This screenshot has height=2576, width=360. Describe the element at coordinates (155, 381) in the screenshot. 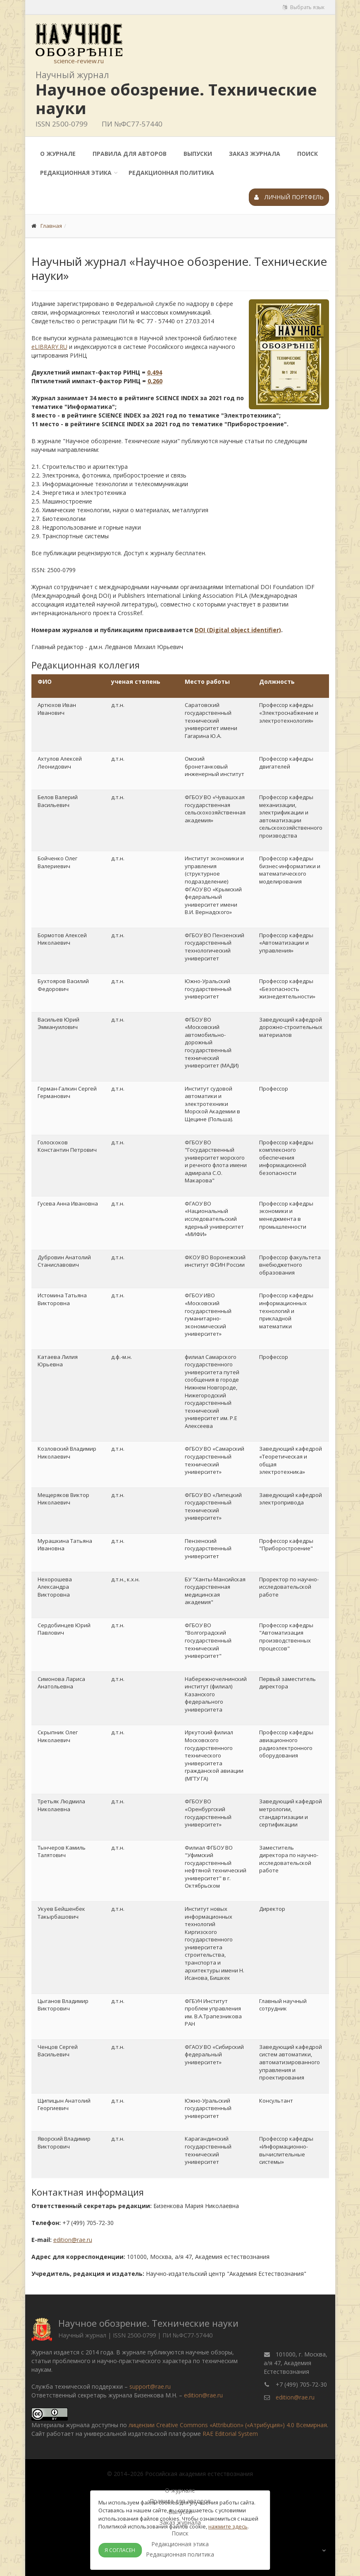

I see `0,260` at that location.